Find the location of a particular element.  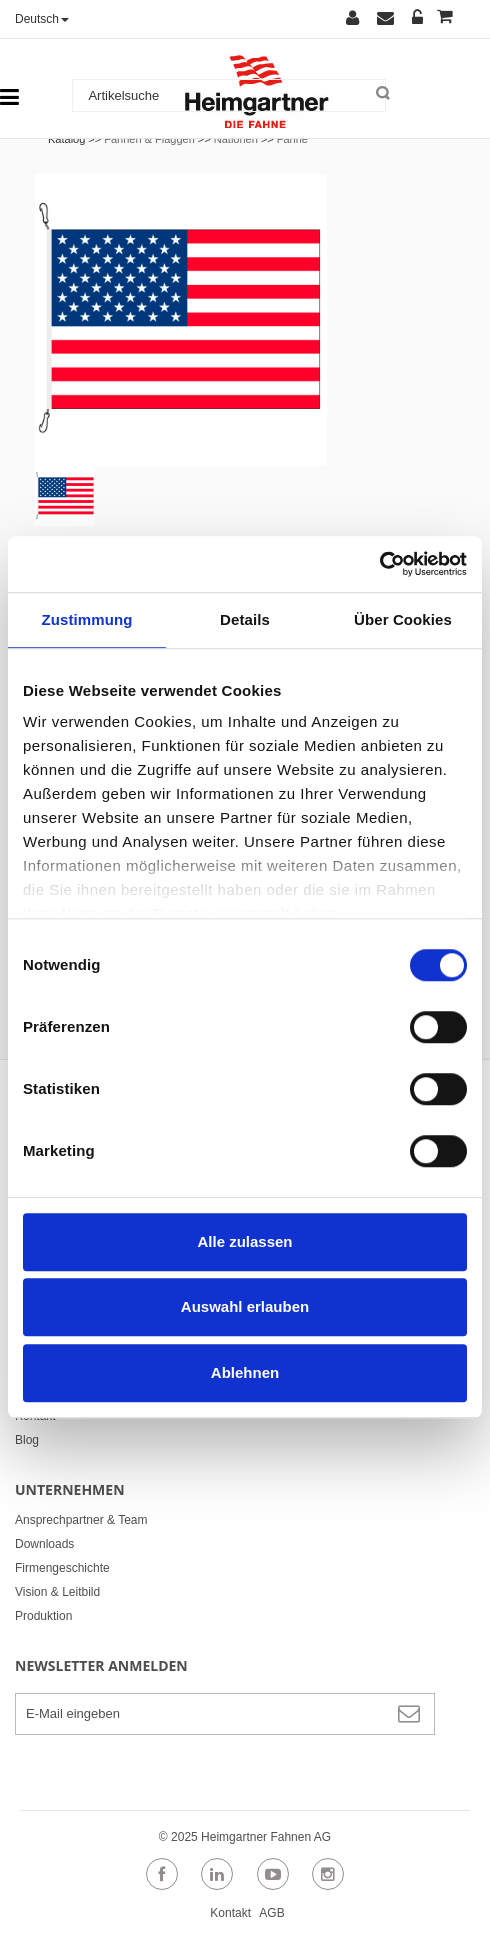

Fahnen & Flaggen is located at coordinates (149, 139).